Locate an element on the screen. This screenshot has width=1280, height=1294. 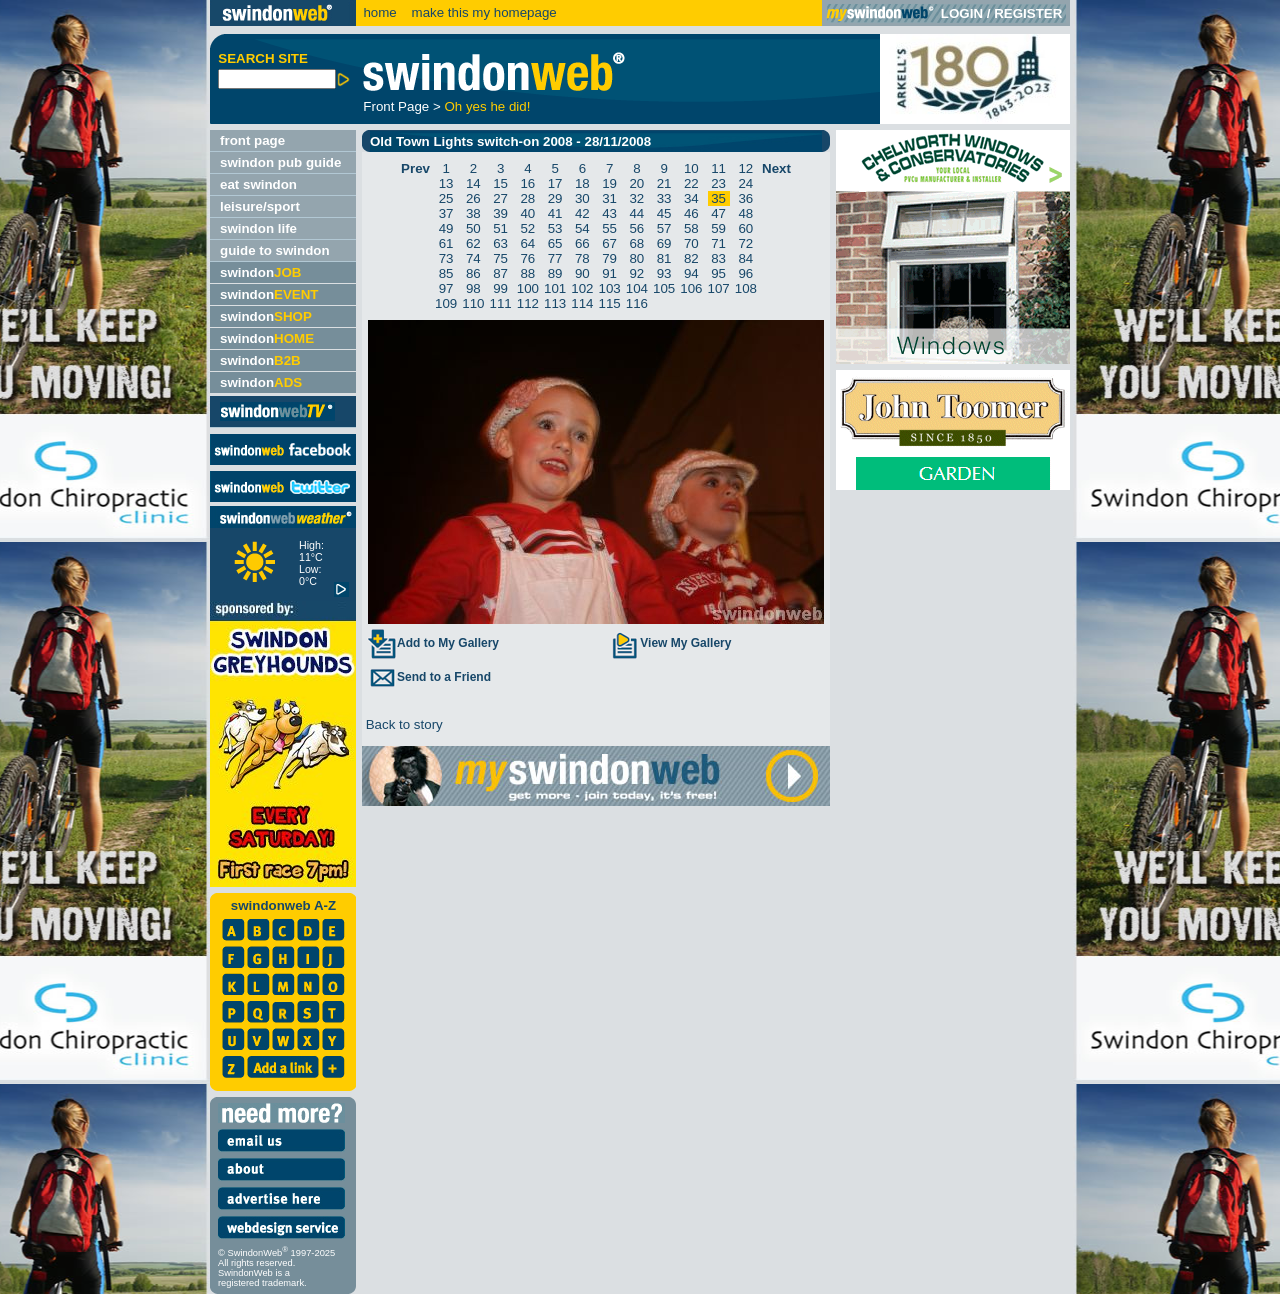
90 is located at coordinates (582, 273).